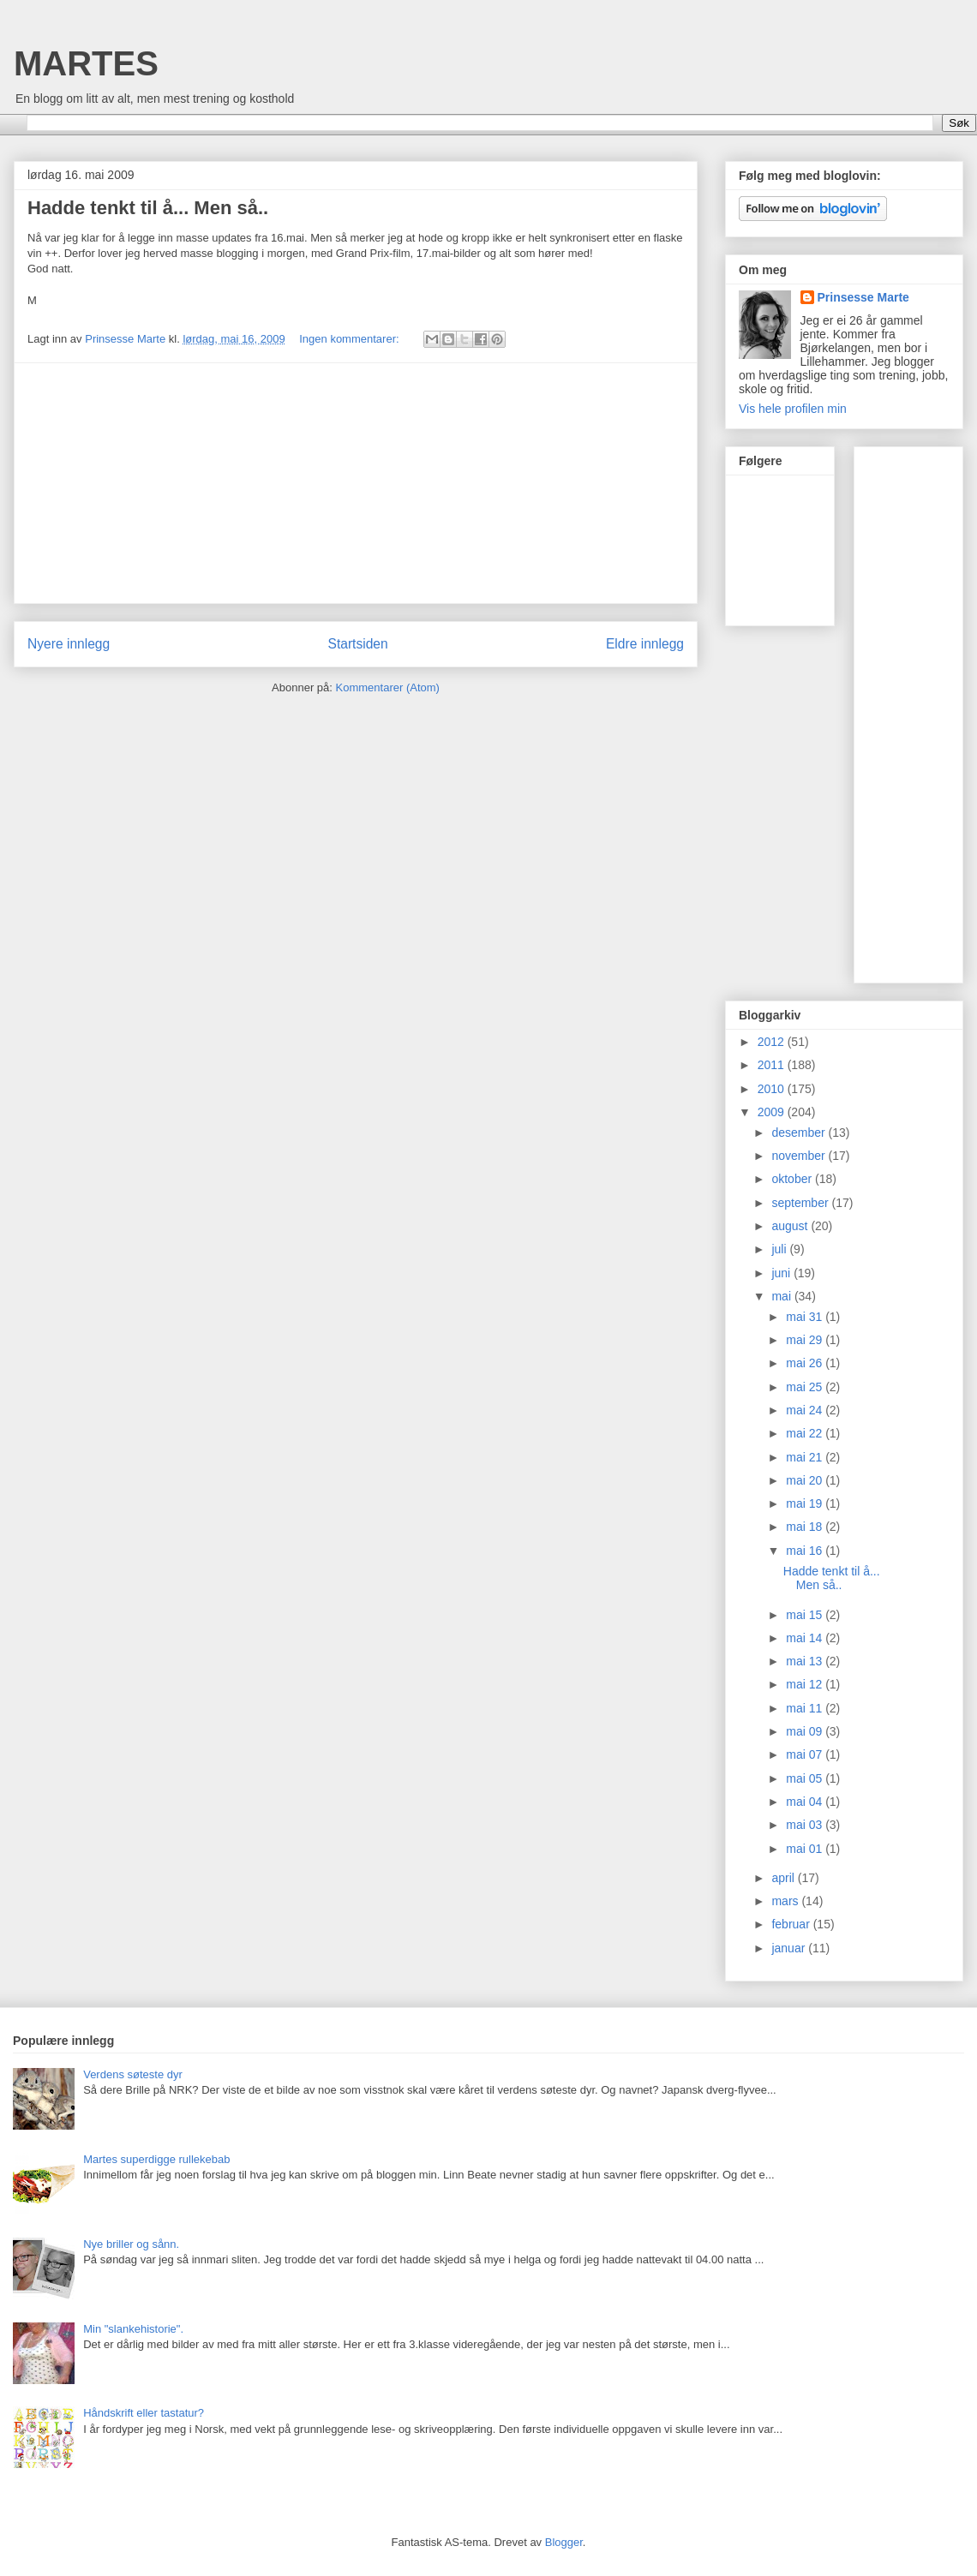 The height and width of the screenshot is (2576, 977). I want to click on Nyere innlegg, so click(68, 644).